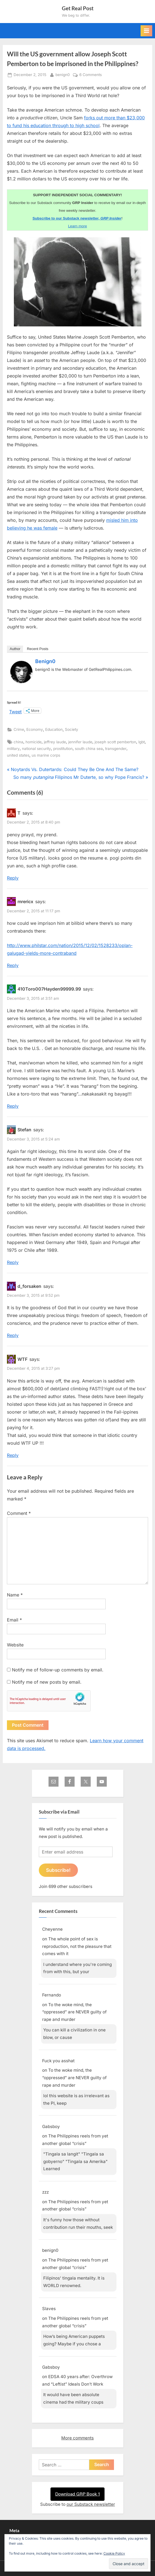  Describe the element at coordinates (89, 748) in the screenshot. I see `south china sea` at that location.